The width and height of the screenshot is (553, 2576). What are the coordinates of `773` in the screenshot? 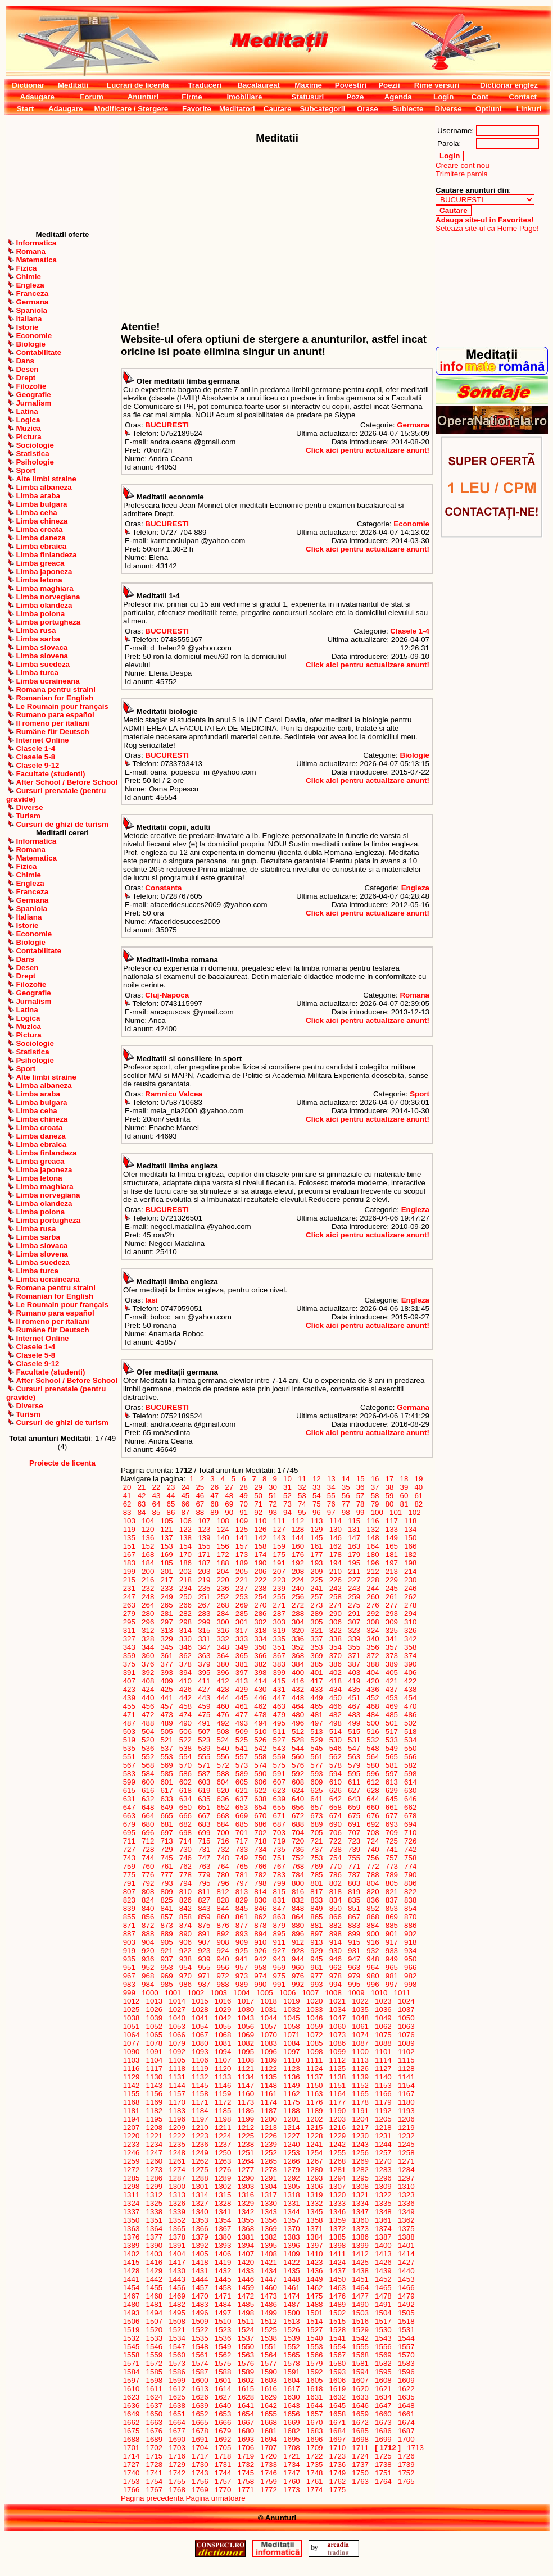 It's located at (391, 1866).